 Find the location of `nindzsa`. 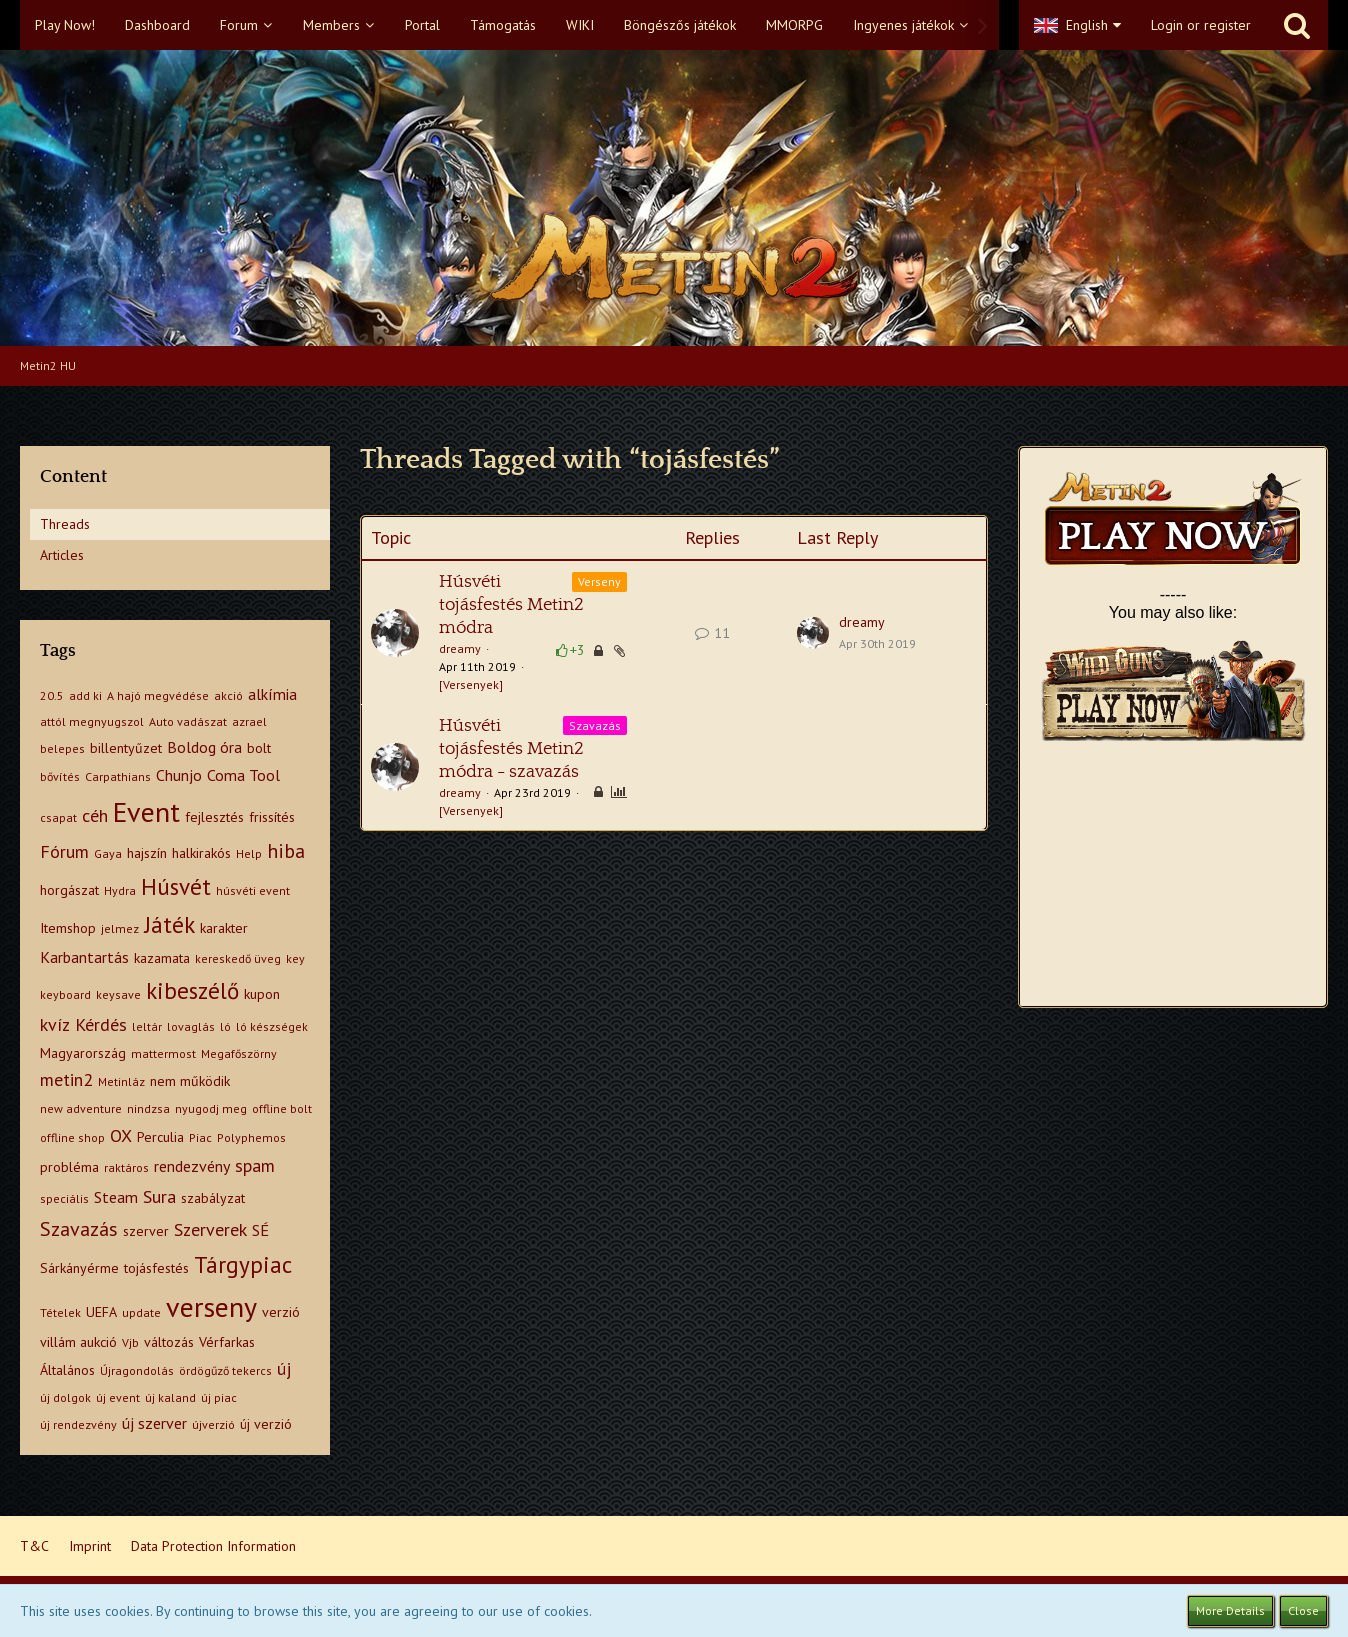

nindzsa is located at coordinates (148, 1108).